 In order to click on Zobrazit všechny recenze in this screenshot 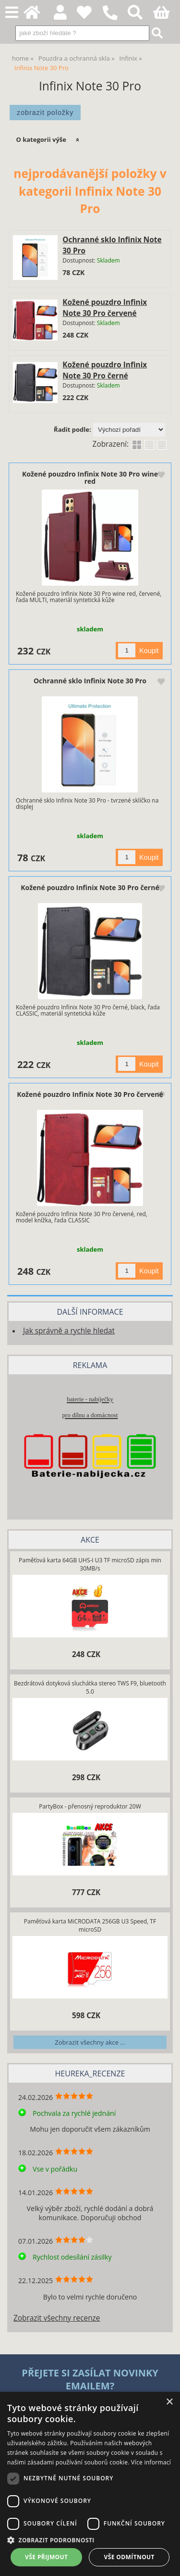, I will do `click(56, 2318)`.